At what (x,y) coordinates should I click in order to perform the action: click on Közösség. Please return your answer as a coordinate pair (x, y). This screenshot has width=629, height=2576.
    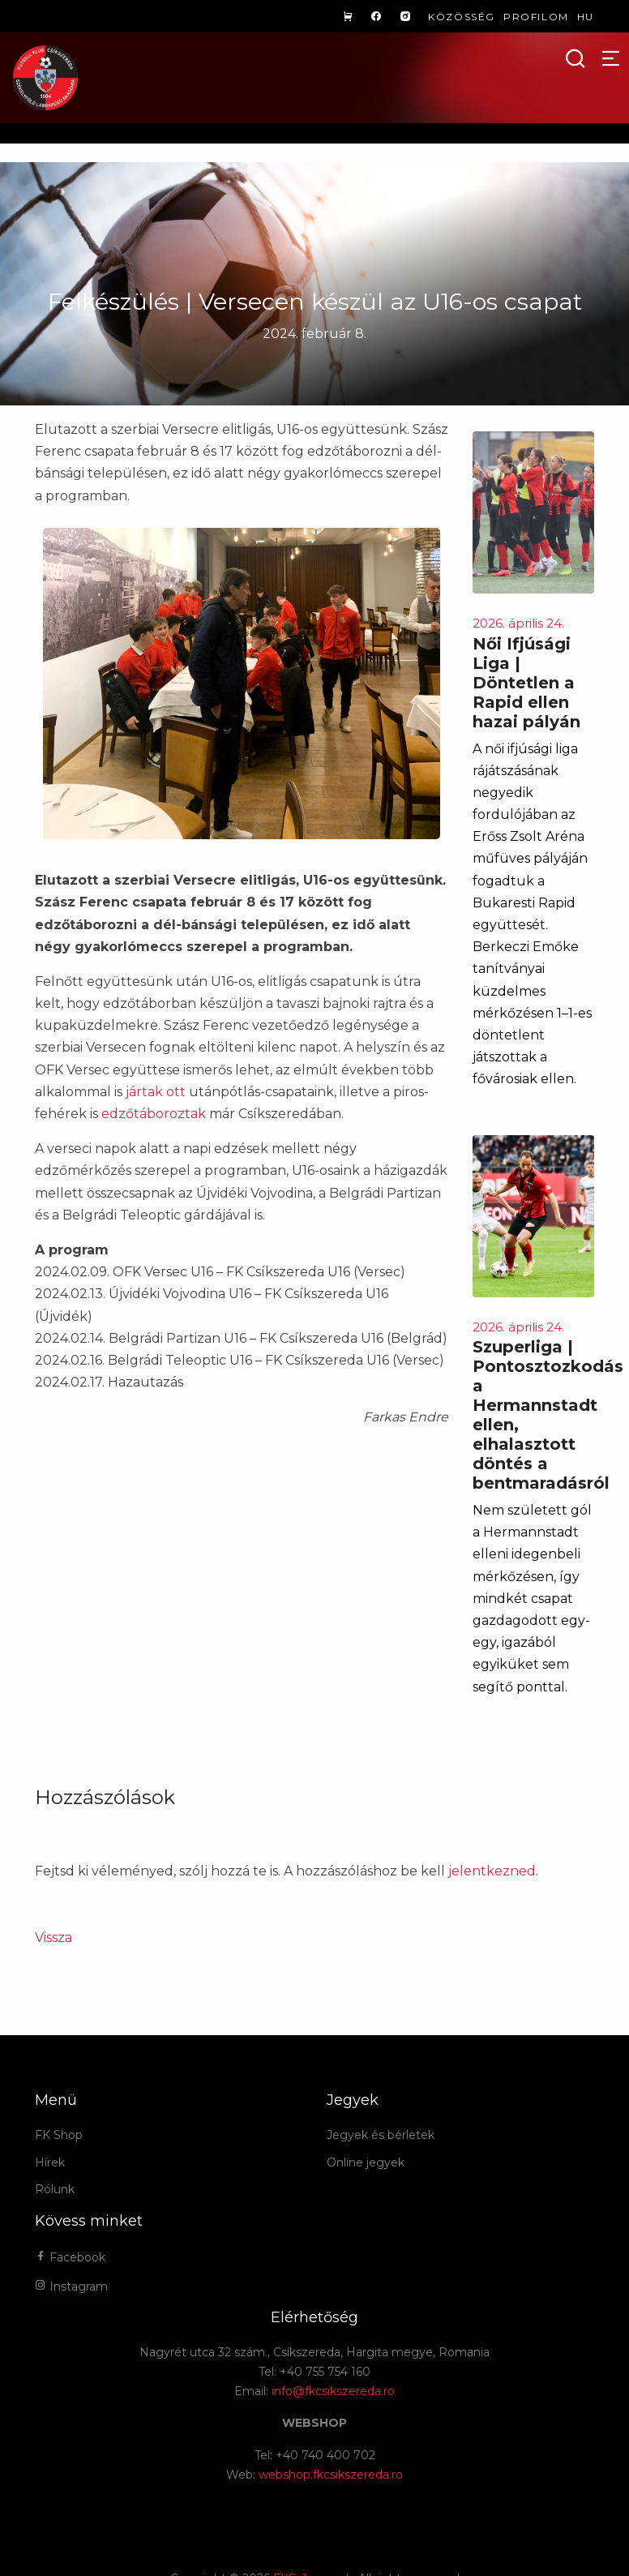
    Looking at the image, I should click on (461, 17).